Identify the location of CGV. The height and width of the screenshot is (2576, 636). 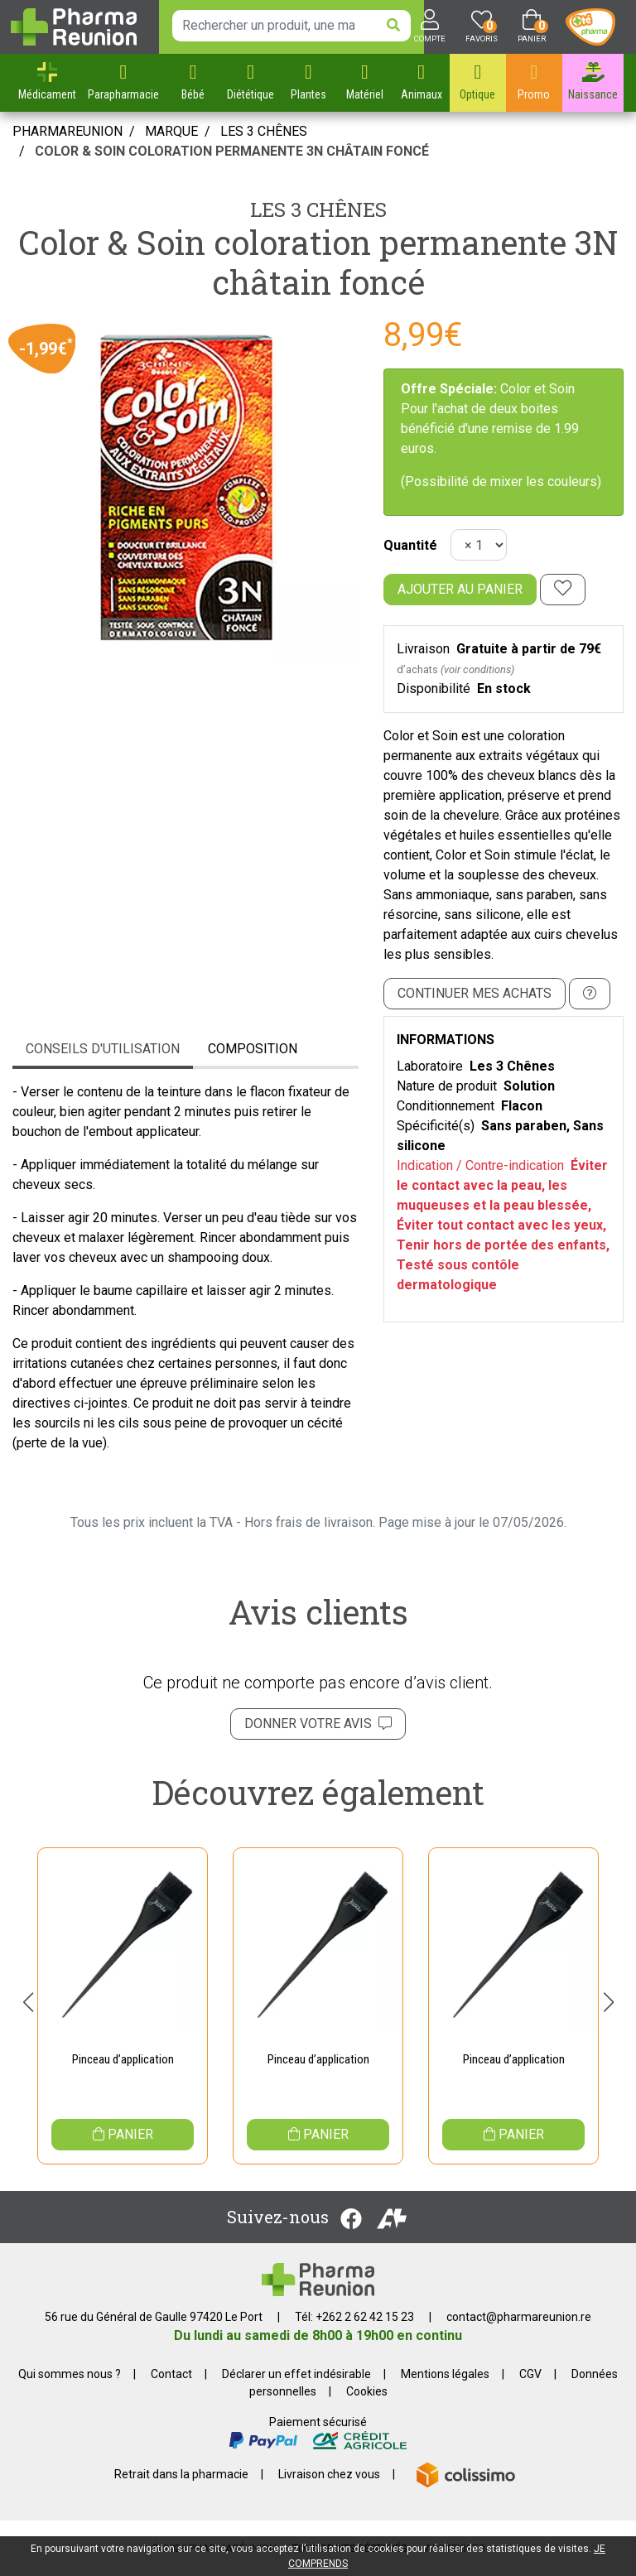
(530, 2374).